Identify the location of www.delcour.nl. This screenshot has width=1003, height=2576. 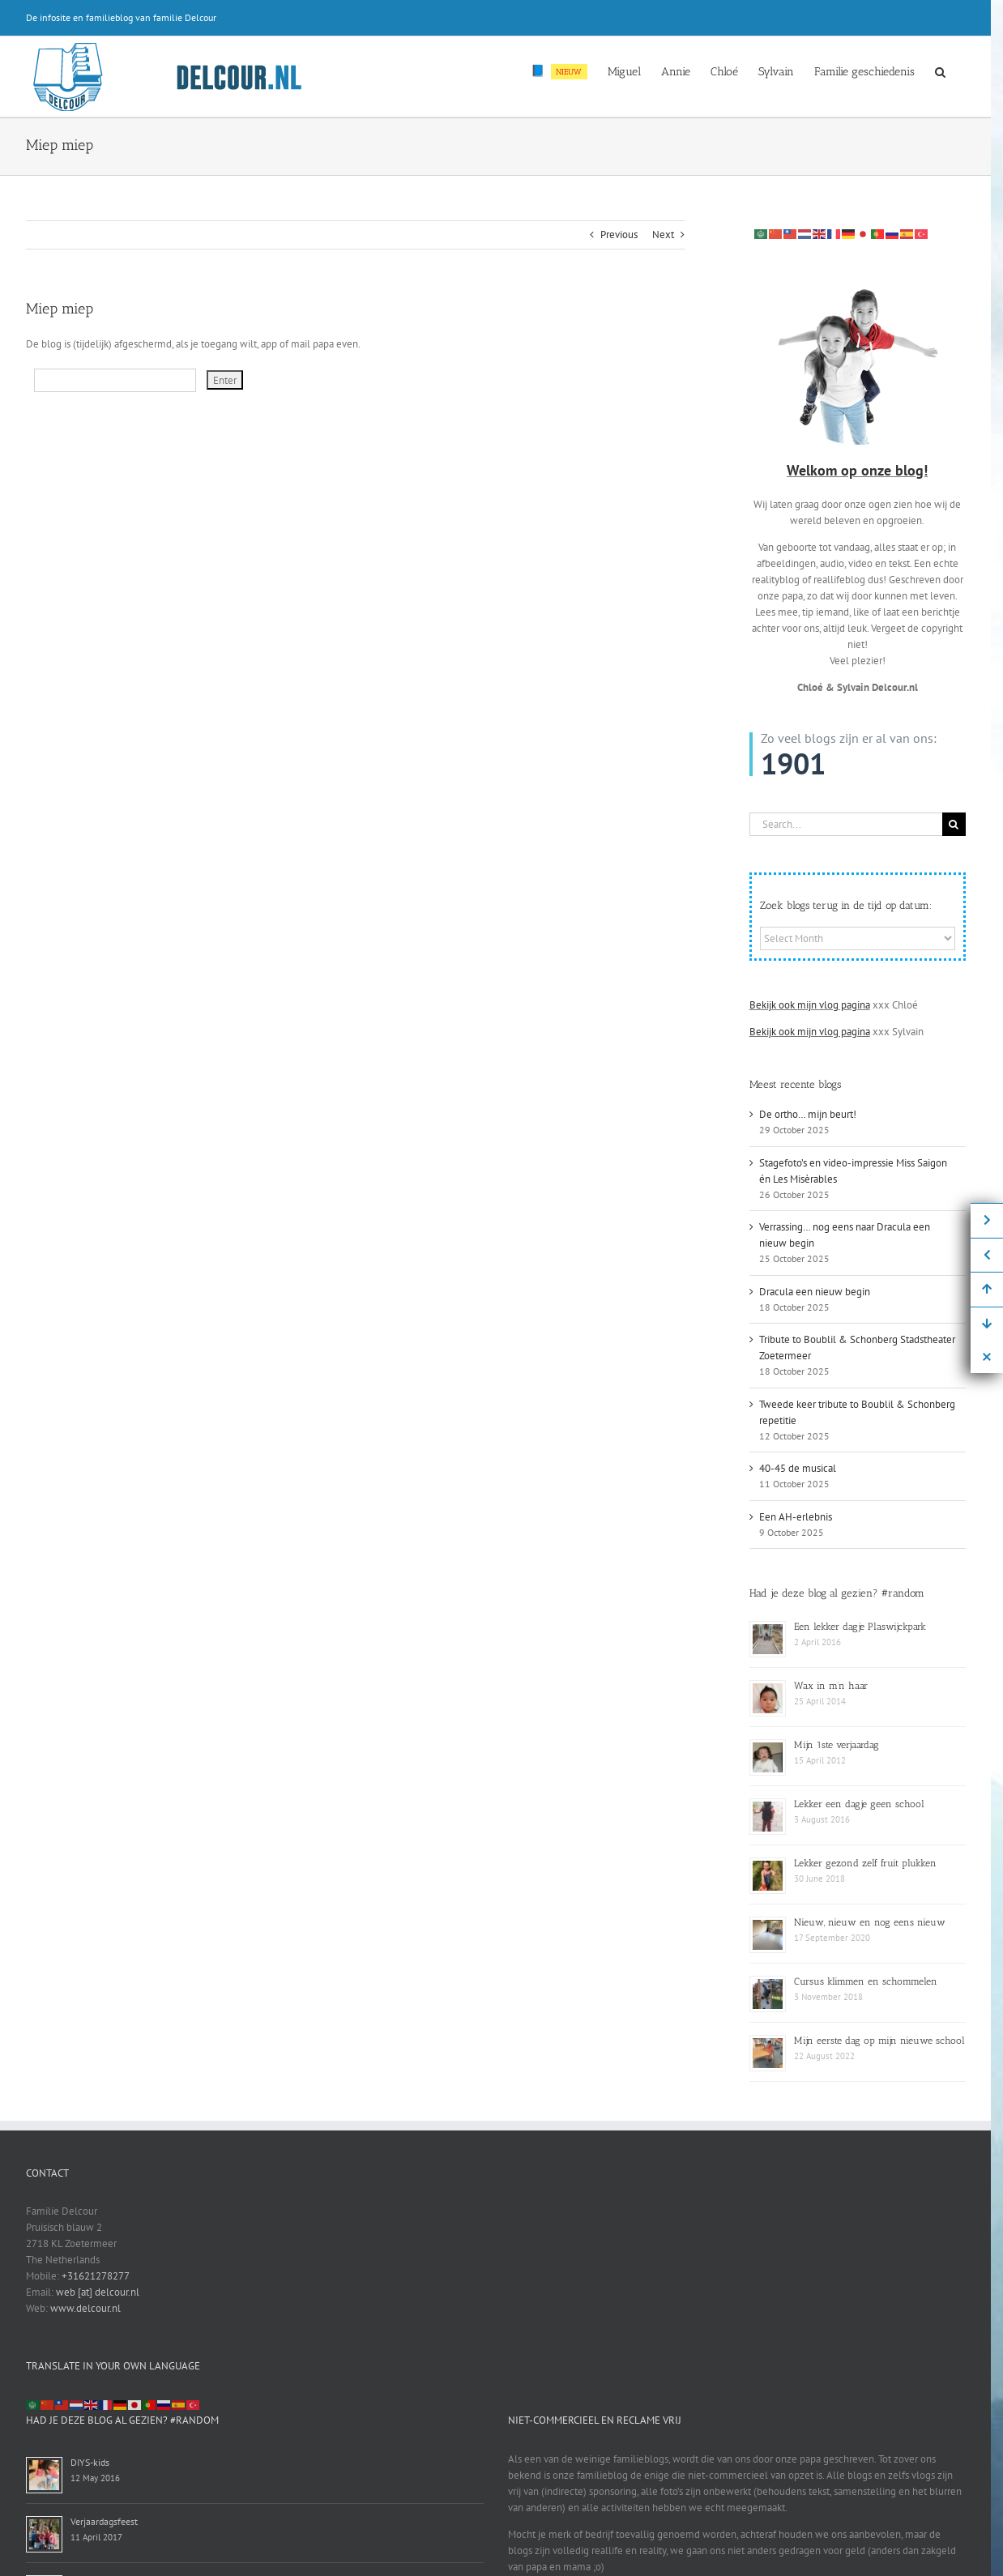
(85, 2308).